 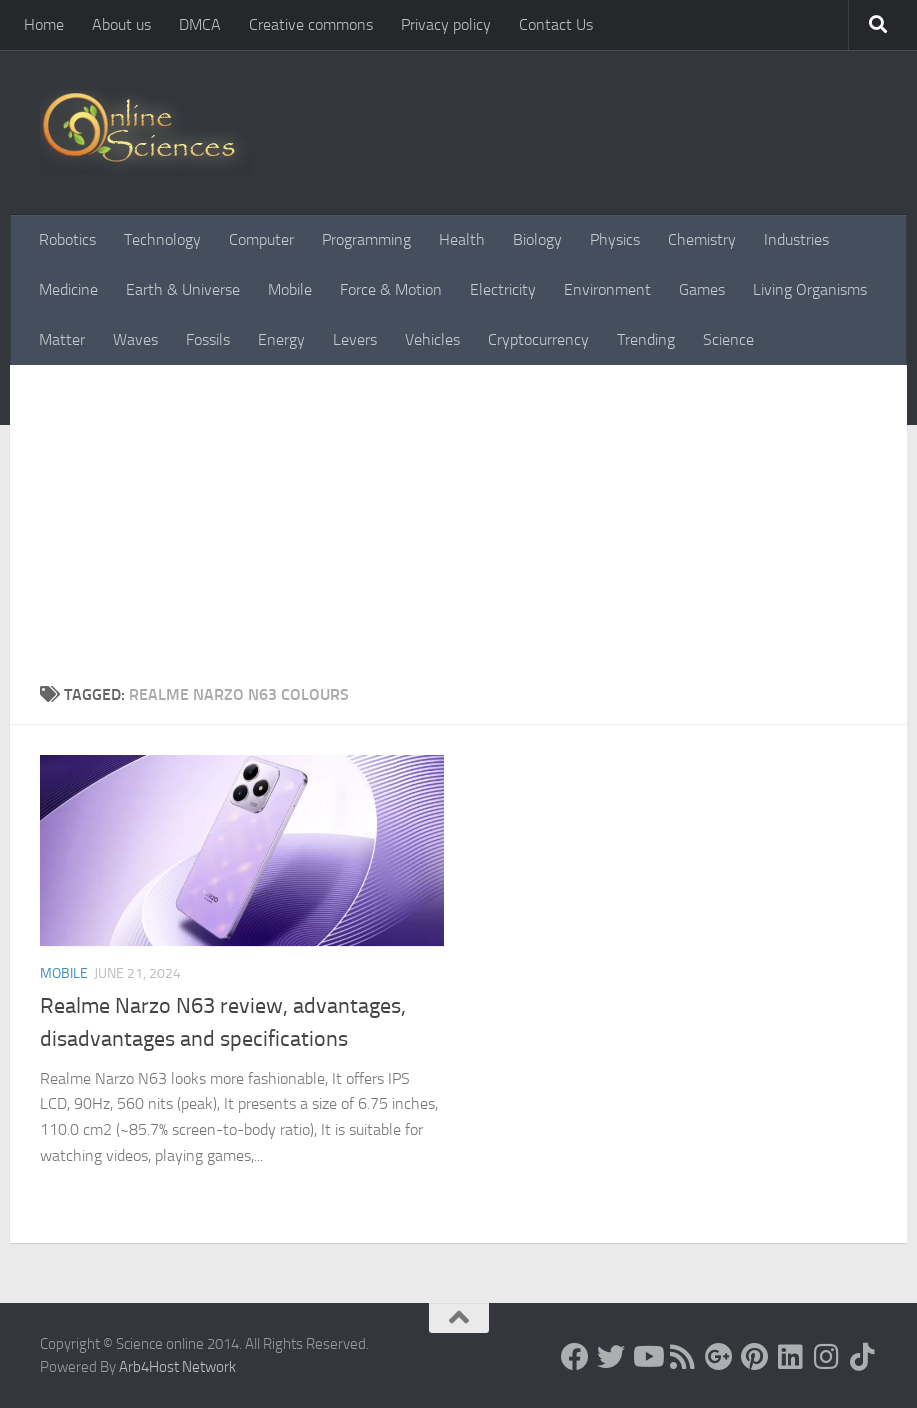 I want to click on [Advertisement], so click(x=458, y=533).